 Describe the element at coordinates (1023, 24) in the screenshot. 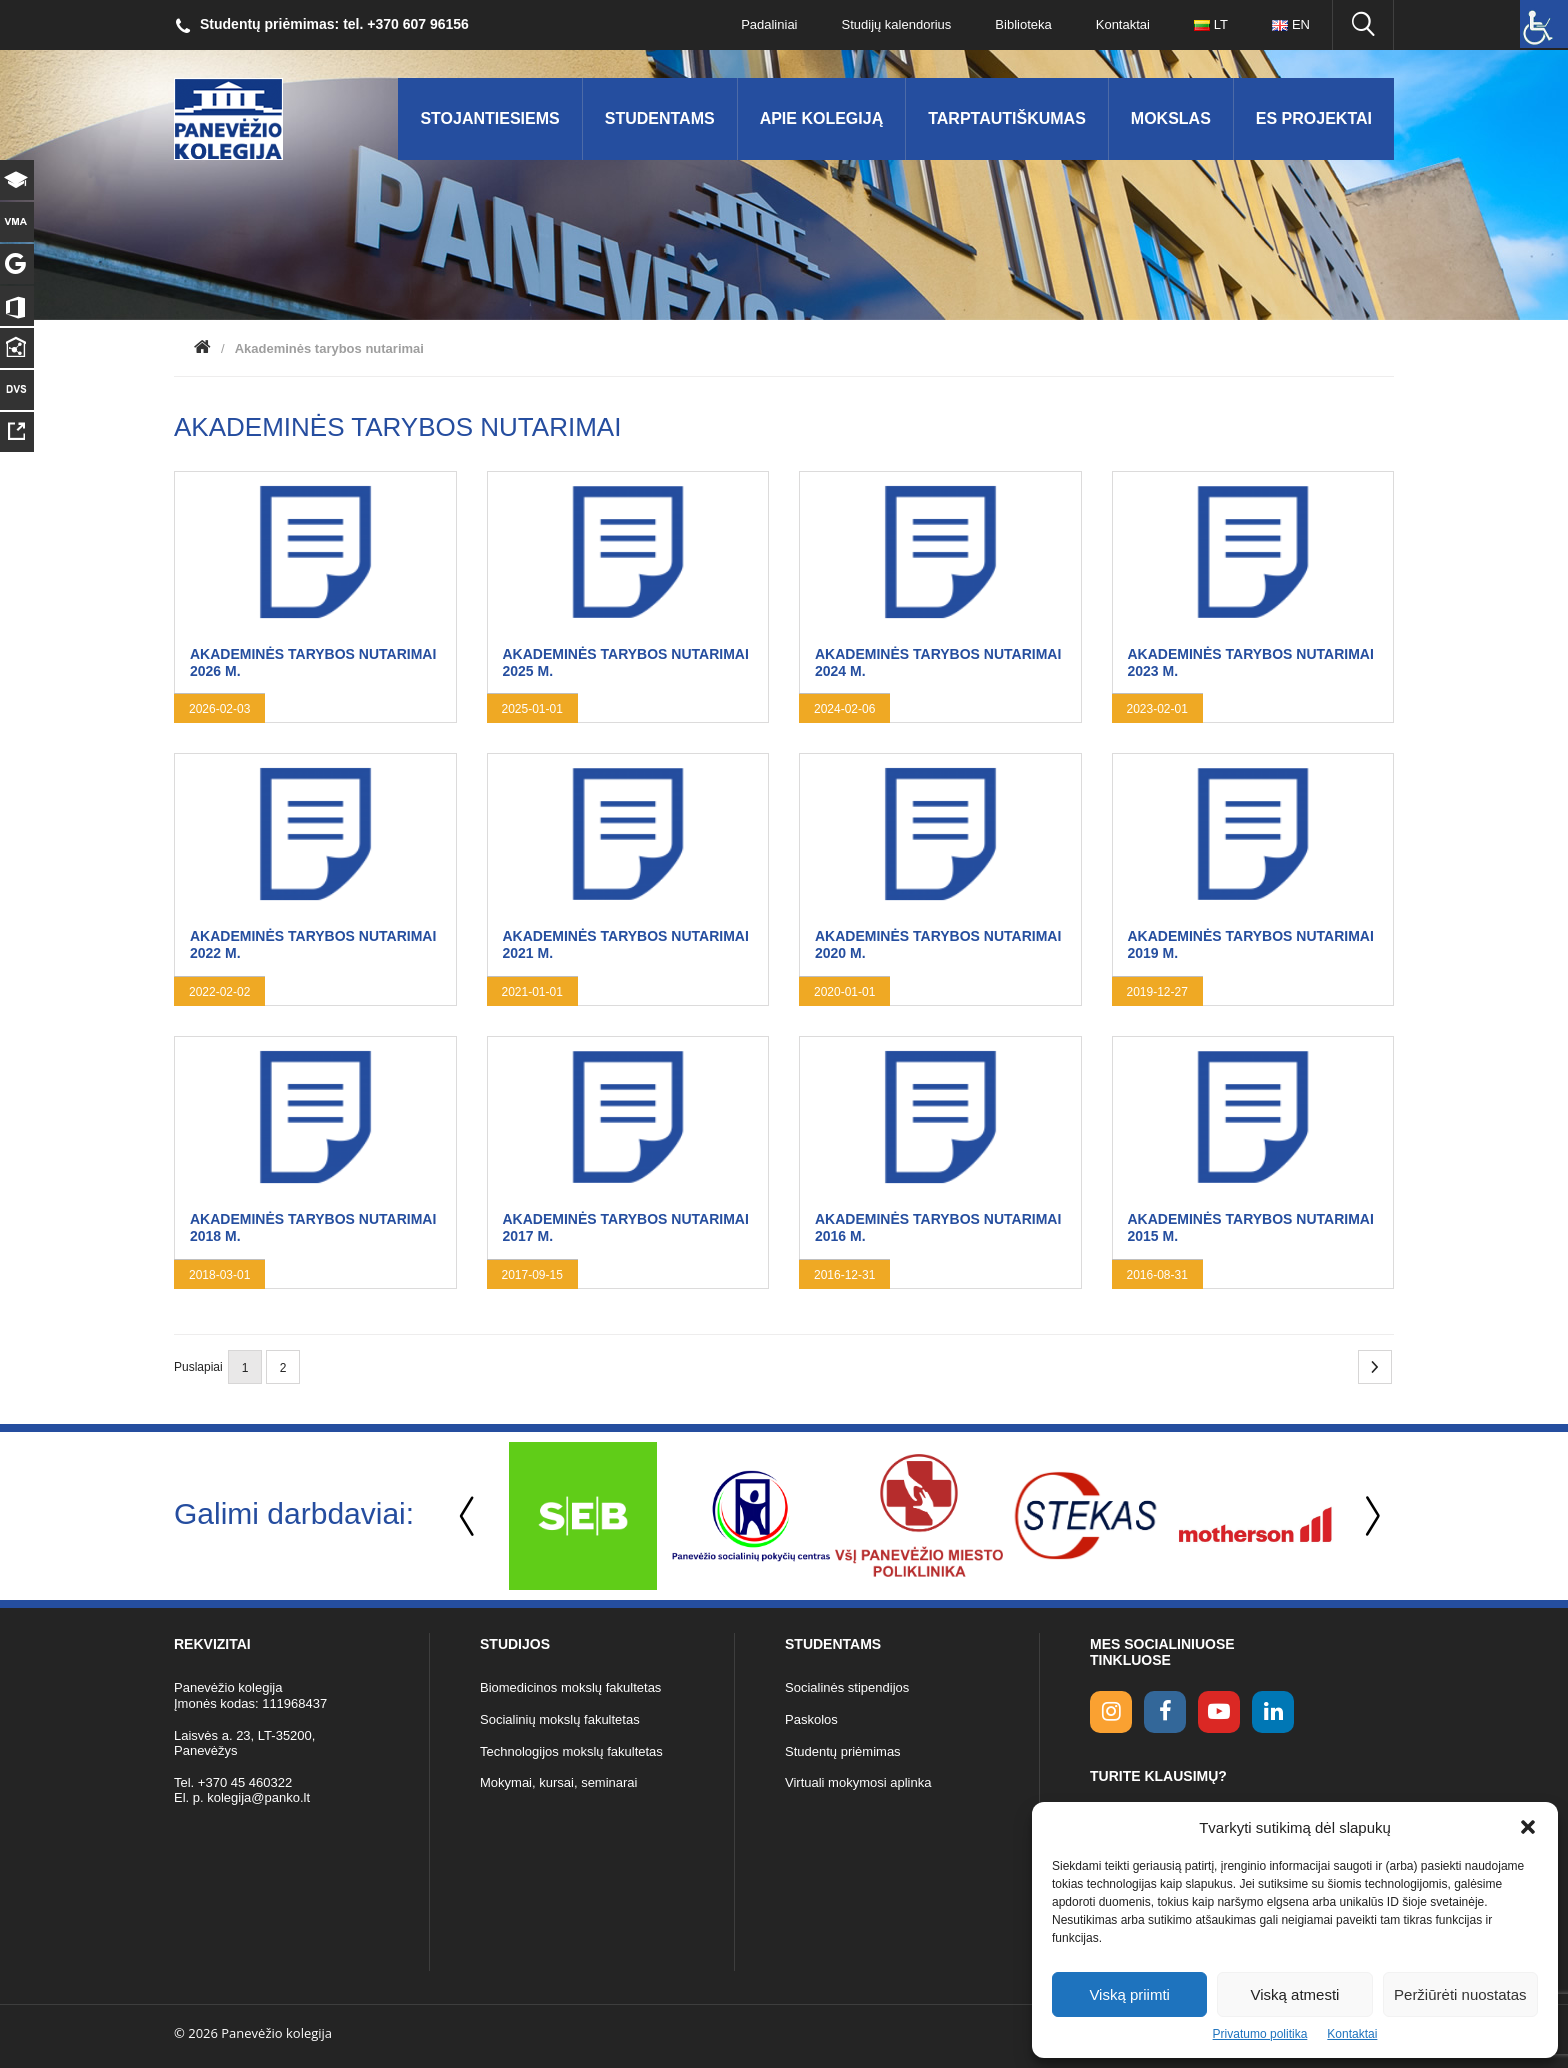

I see `Biblioteka` at that location.